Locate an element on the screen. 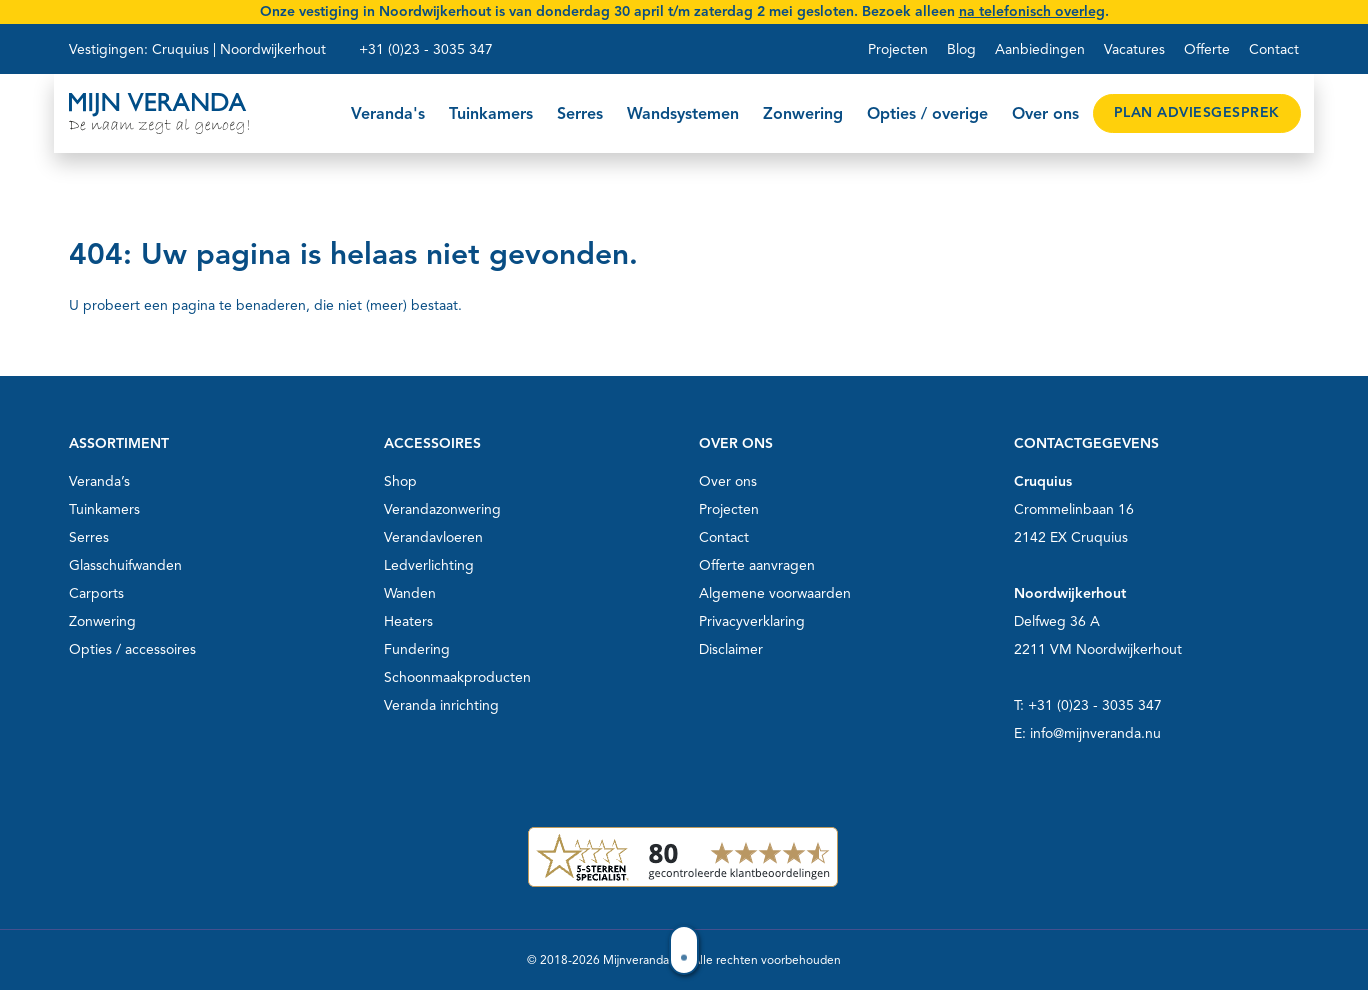 This screenshot has width=1368, height=990. Heaters is located at coordinates (408, 621).